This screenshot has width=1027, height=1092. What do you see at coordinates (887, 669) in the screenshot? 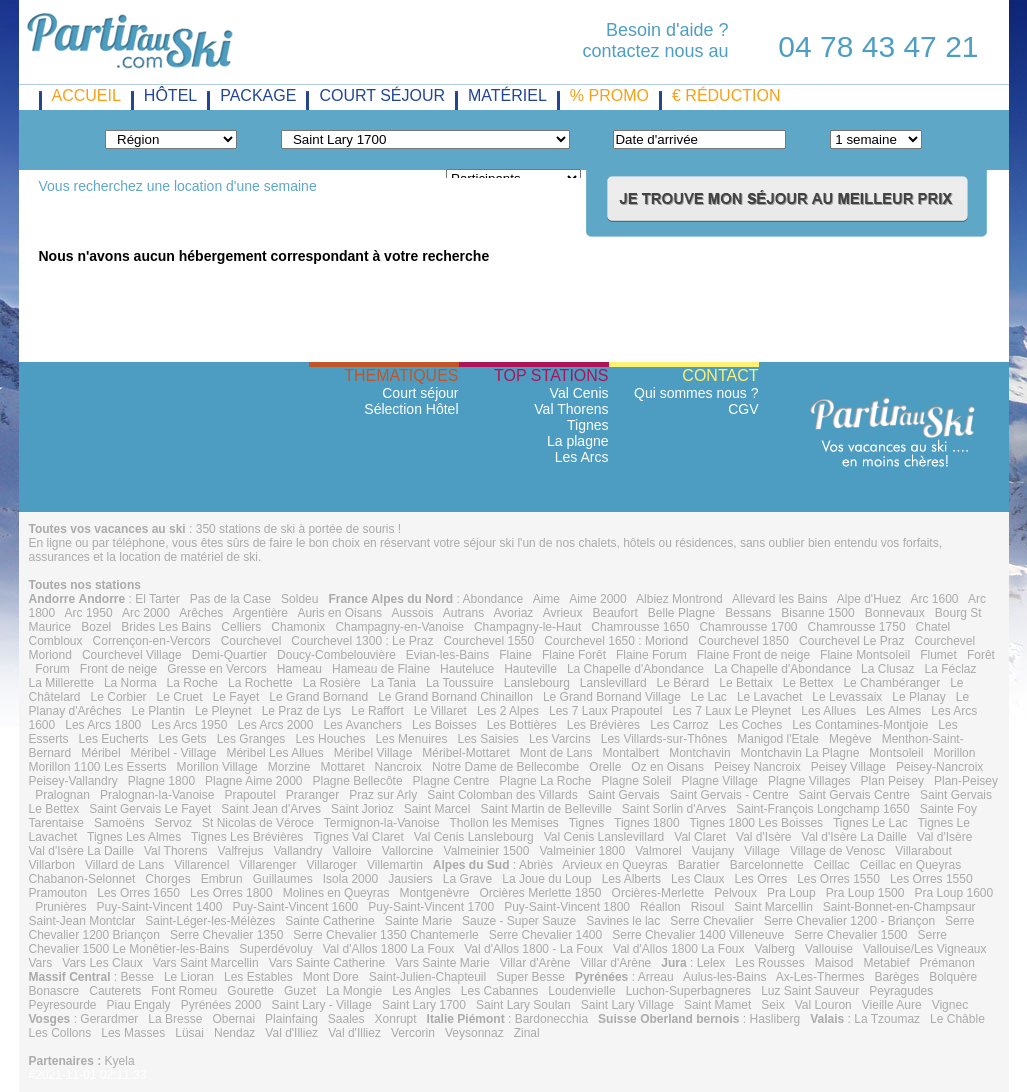
I see `La Clusaz` at bounding box center [887, 669].